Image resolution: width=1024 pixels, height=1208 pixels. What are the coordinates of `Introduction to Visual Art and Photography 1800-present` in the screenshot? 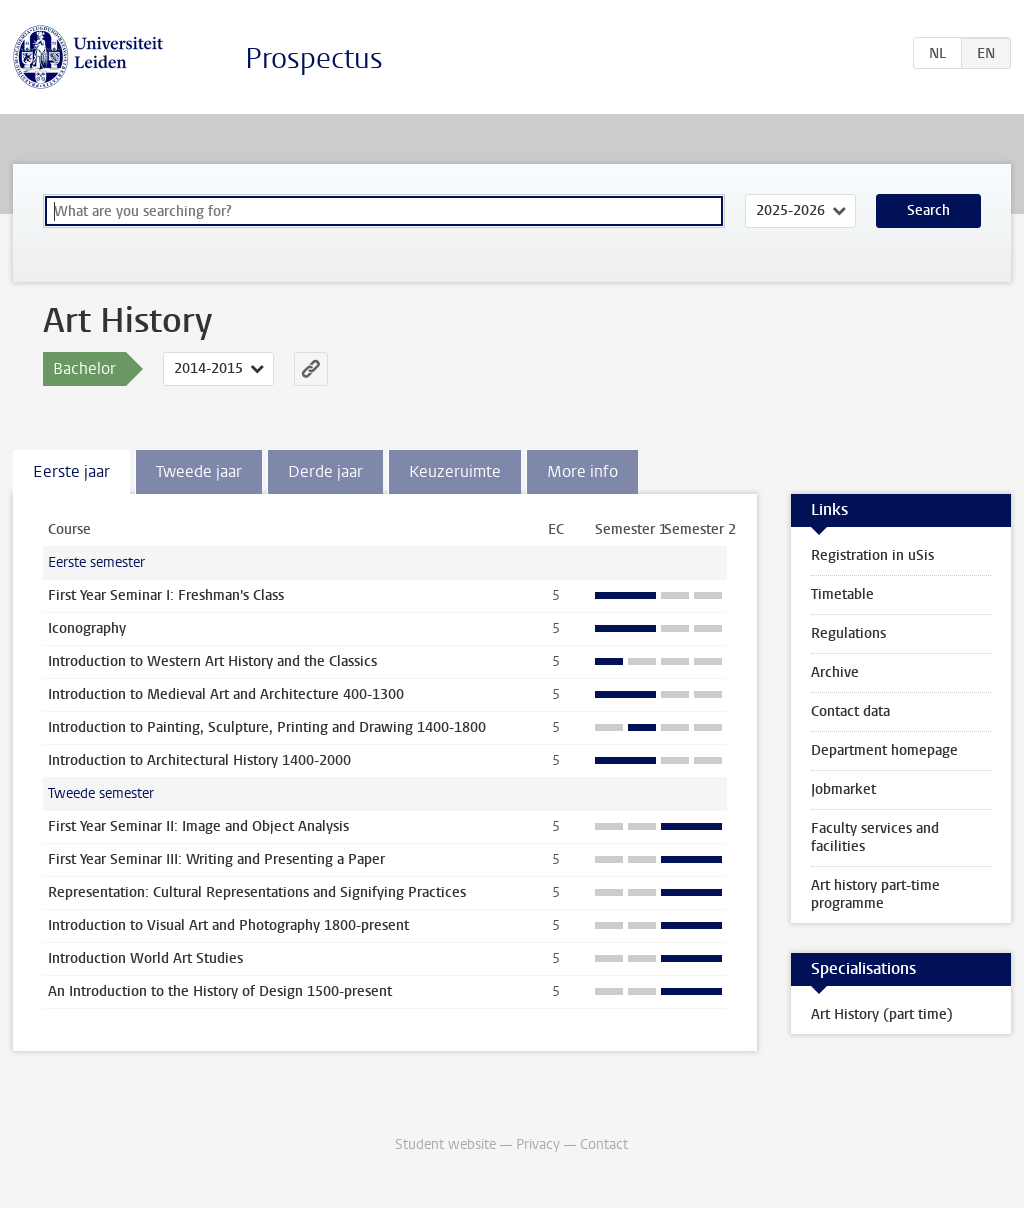 It's located at (228, 925).